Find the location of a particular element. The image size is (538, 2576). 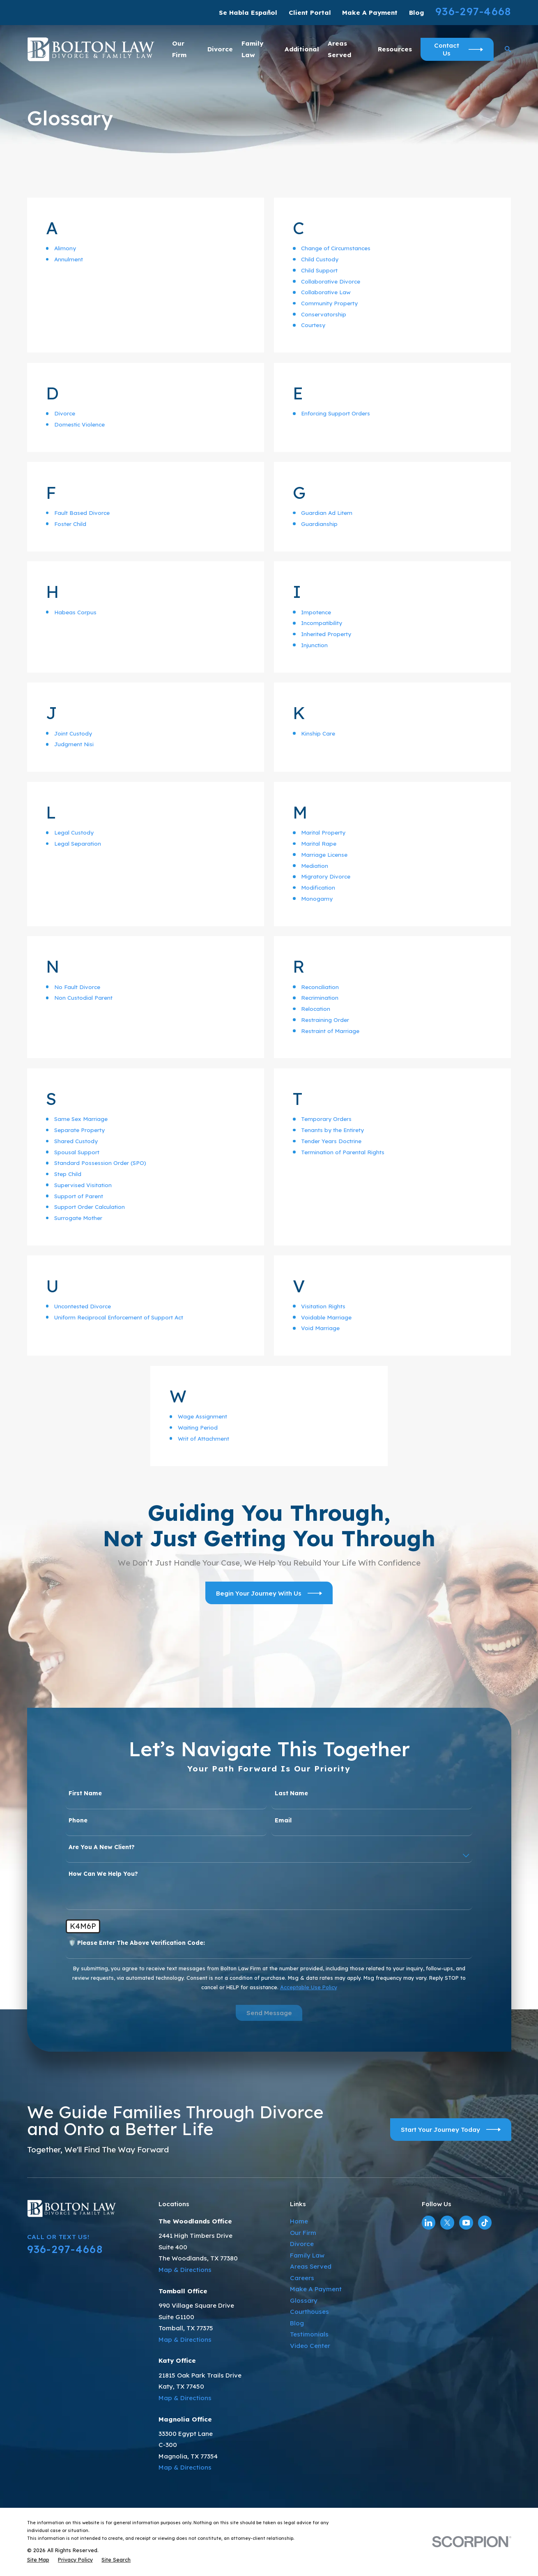

Spousal Support is located at coordinates (76, 1152).